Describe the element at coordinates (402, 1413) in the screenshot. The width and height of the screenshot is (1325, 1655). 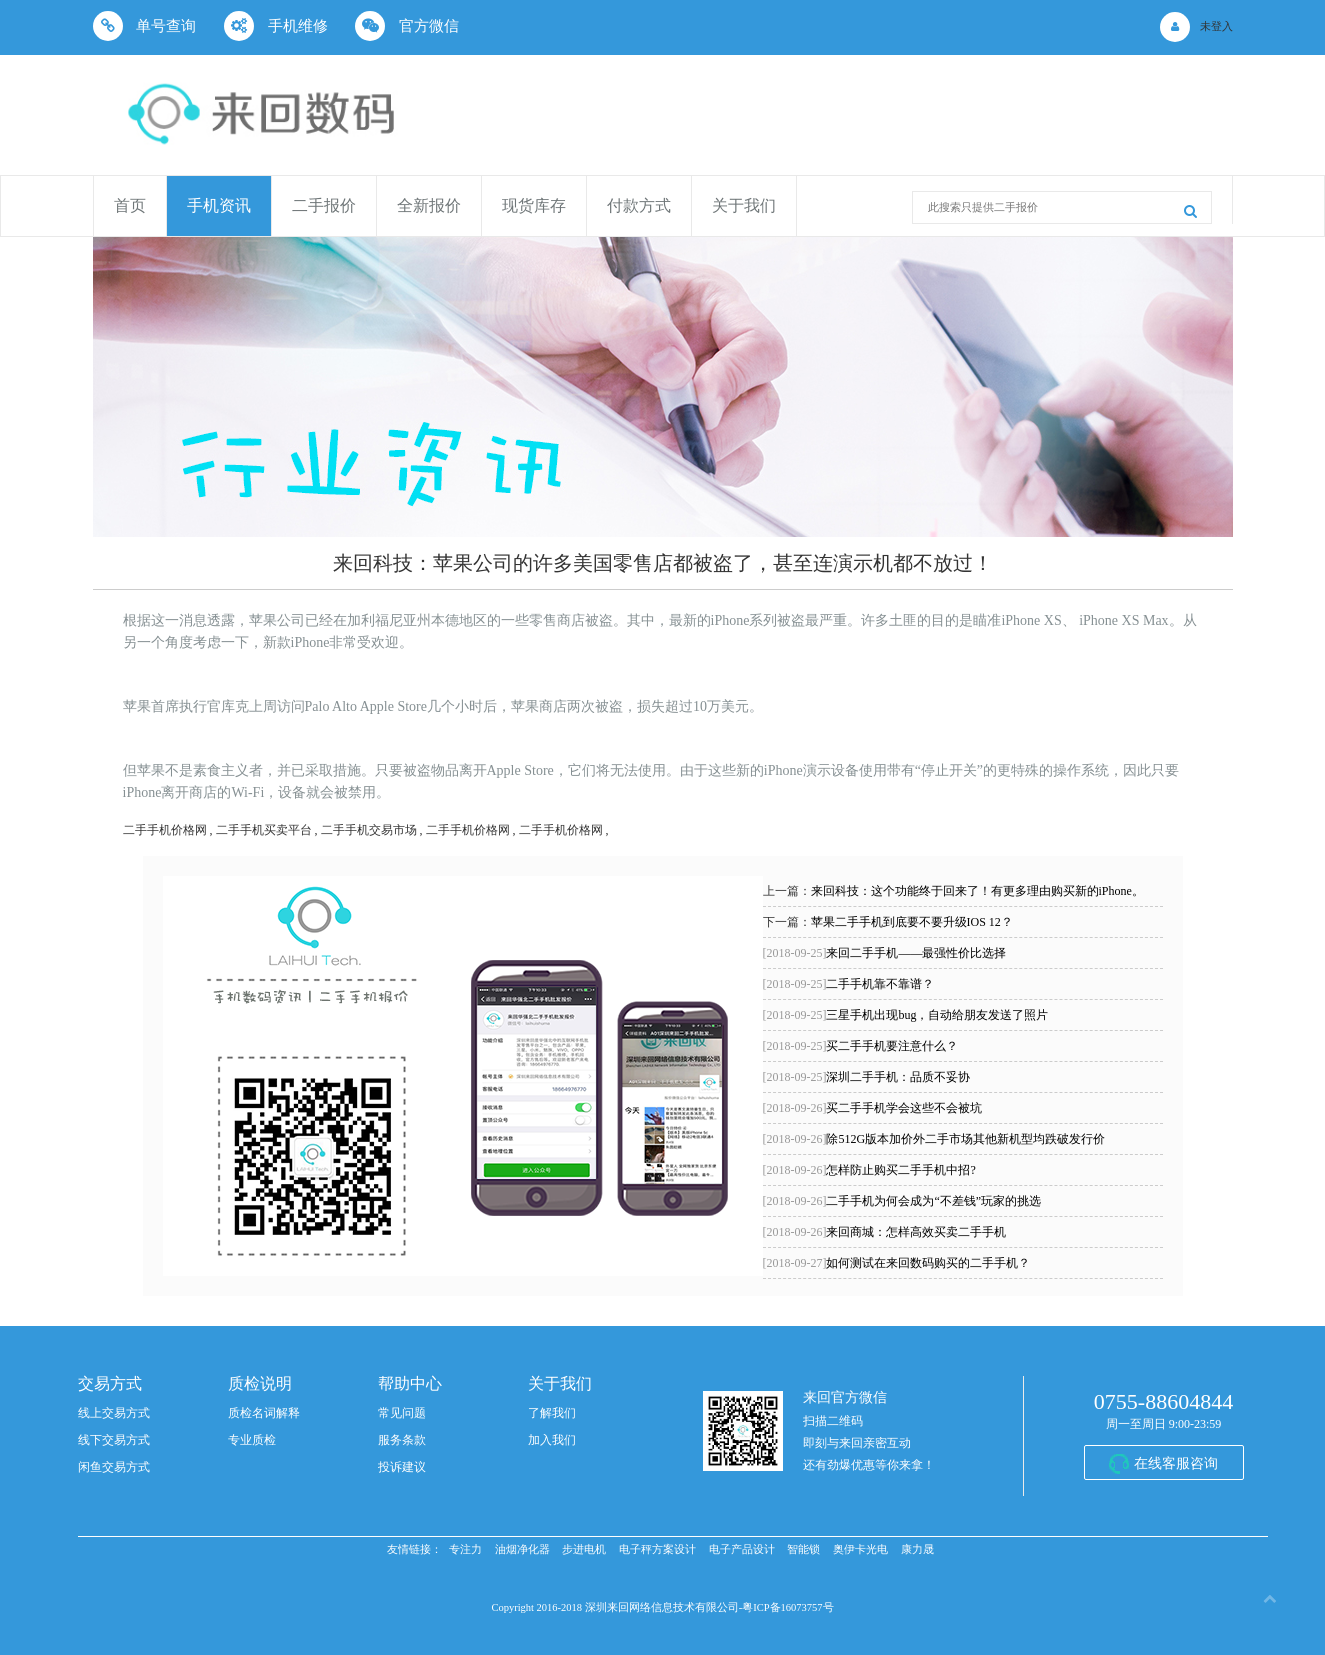
I see `常见问题` at that location.